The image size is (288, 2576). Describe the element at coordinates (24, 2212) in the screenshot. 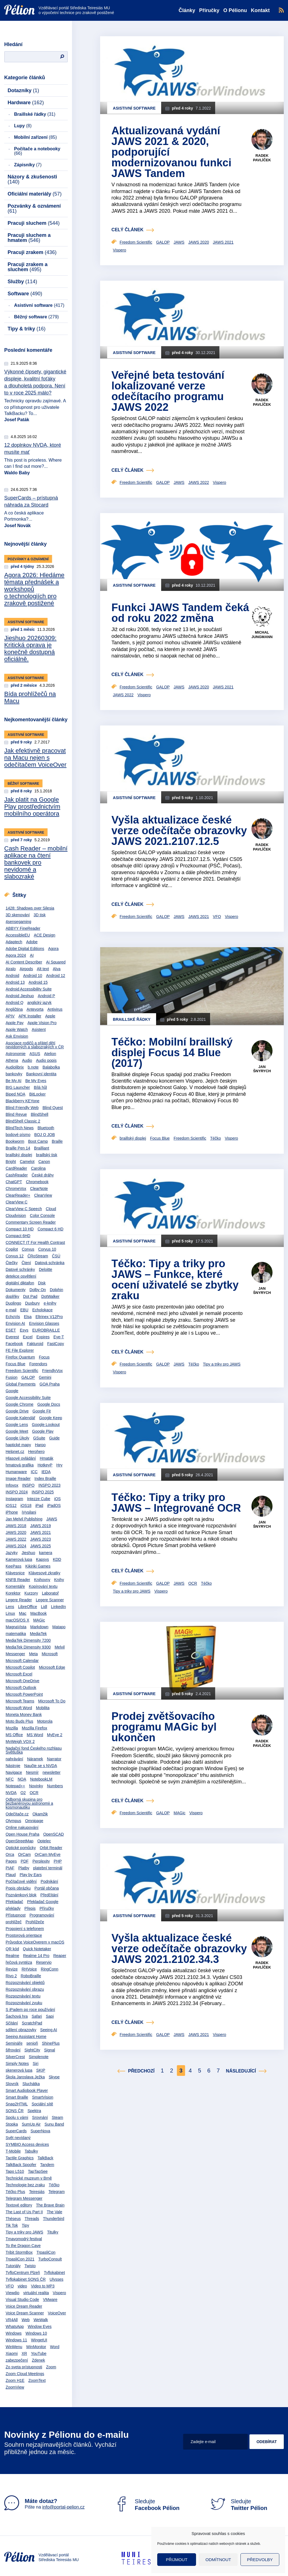

I see `The Last of Us Part II` at that location.